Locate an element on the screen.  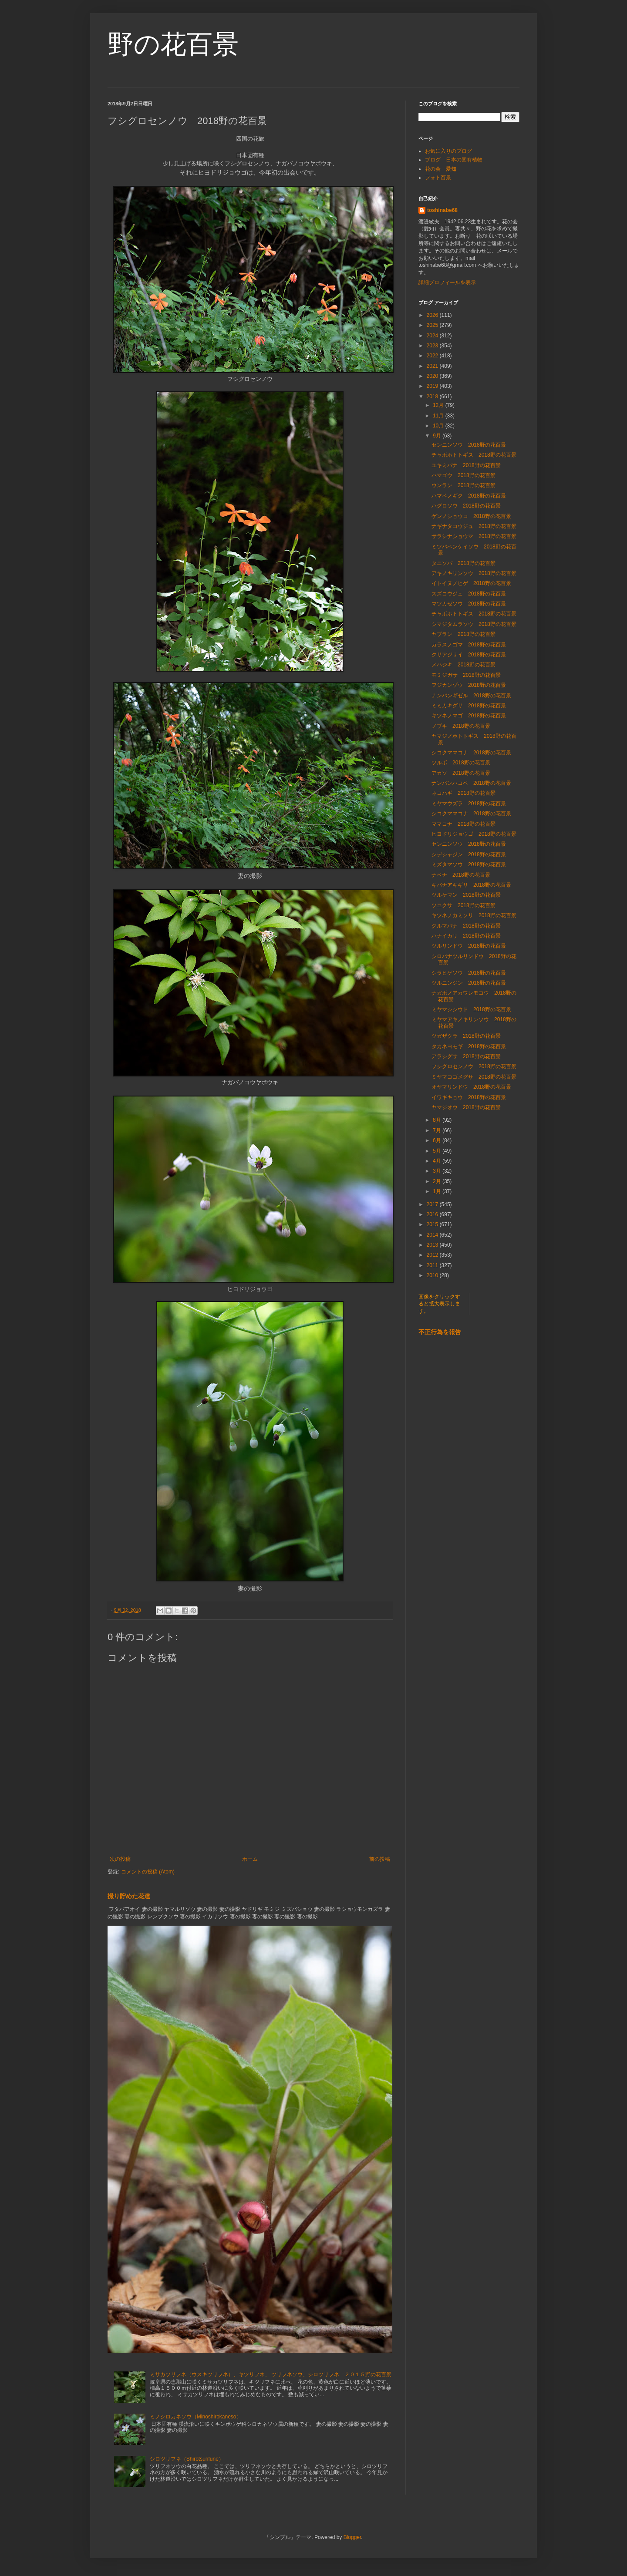
サラシナショウマ 2018野の花百景 is located at coordinates (473, 536).